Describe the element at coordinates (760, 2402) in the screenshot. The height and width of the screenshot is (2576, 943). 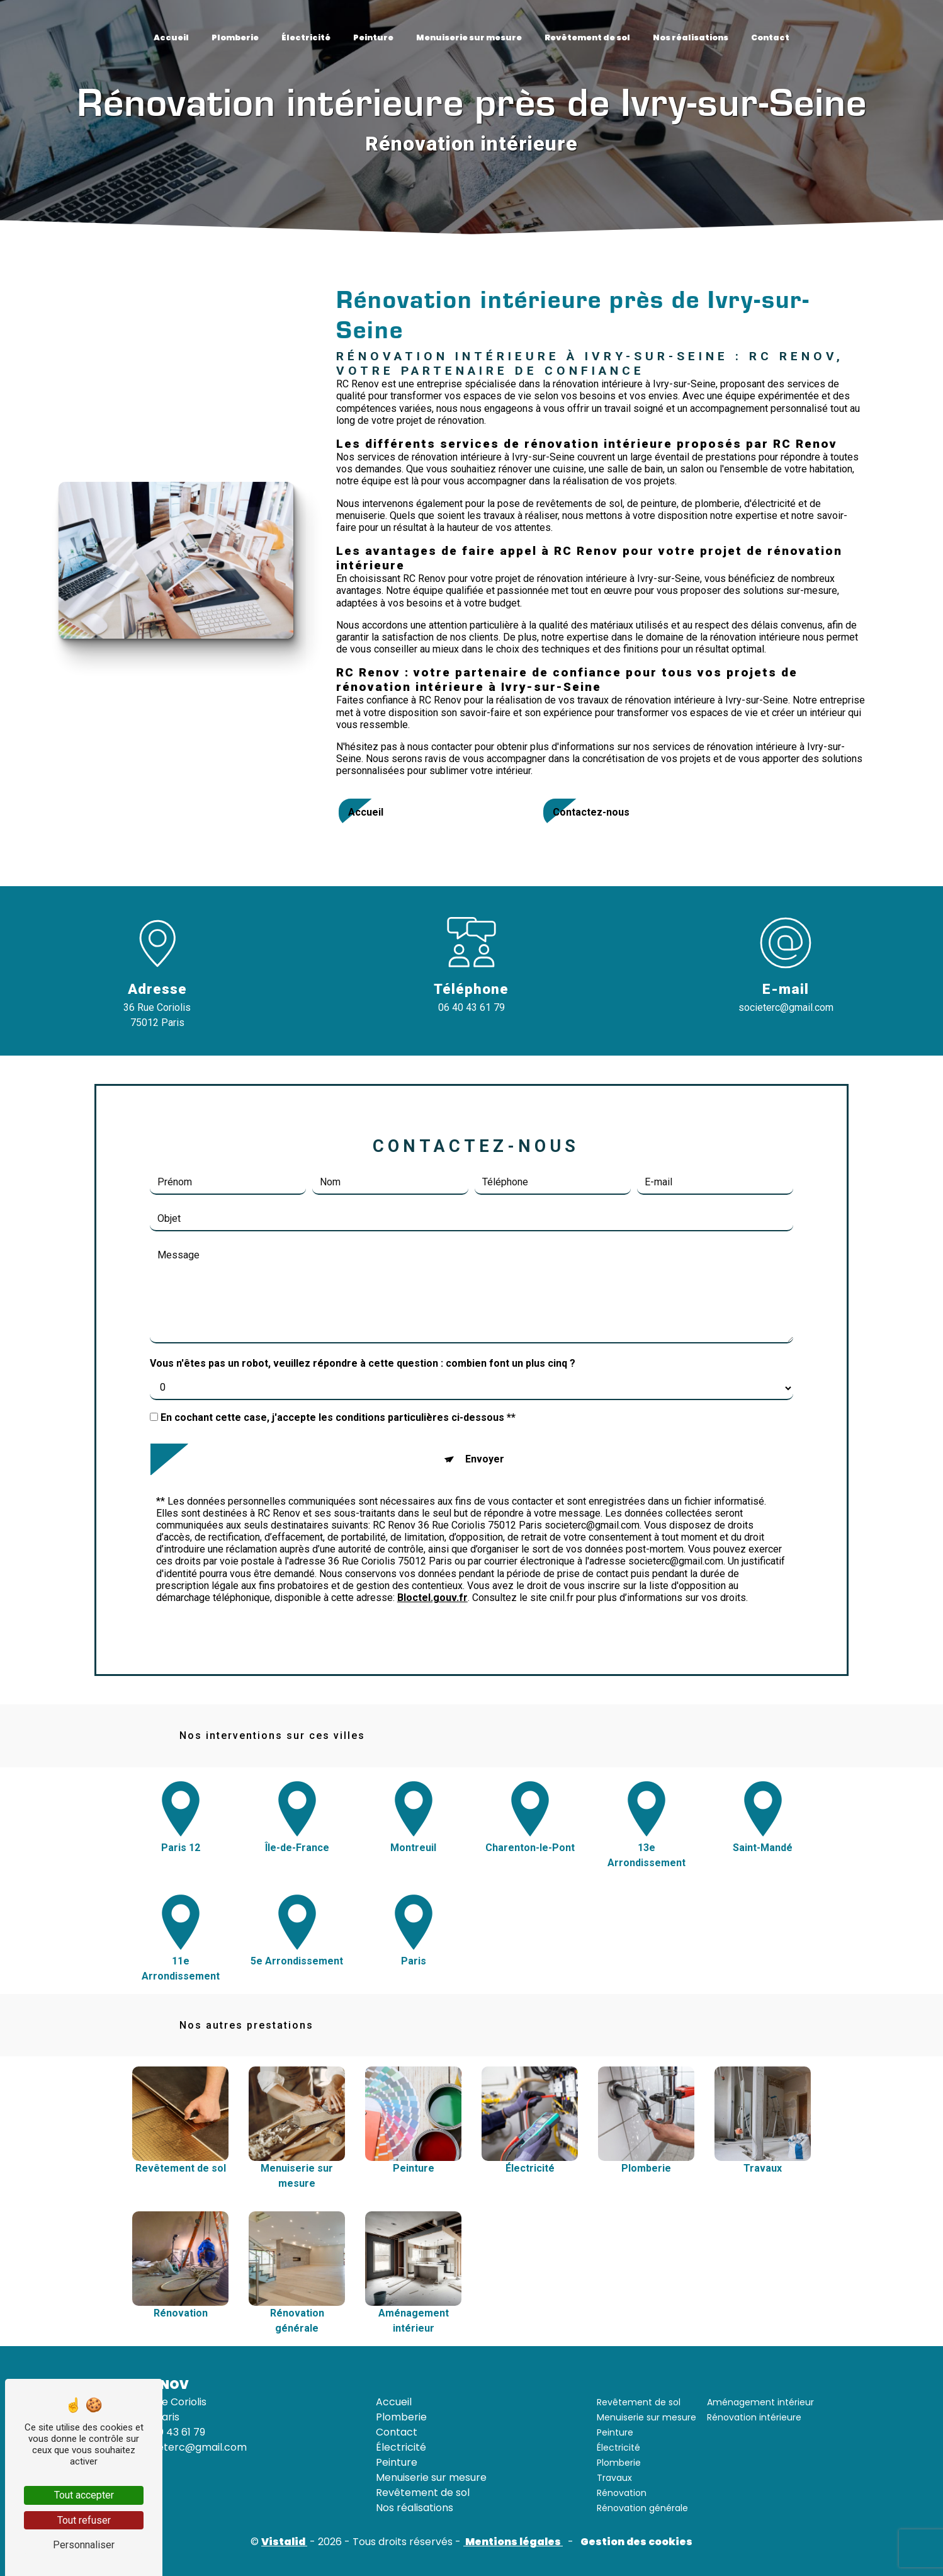
I see `Aménagement intérieur` at that location.